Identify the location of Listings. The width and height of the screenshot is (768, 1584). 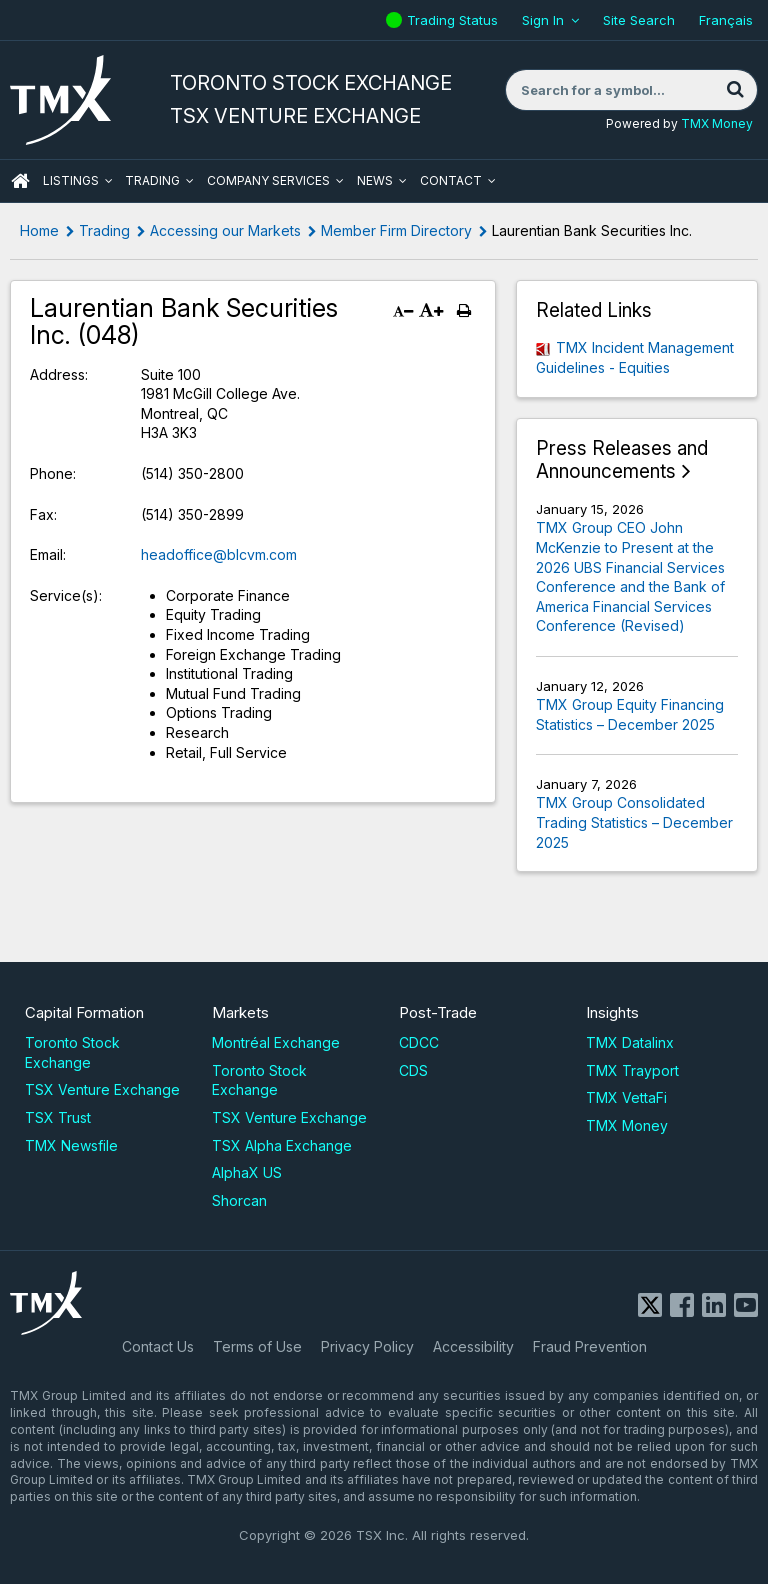
(71, 180).